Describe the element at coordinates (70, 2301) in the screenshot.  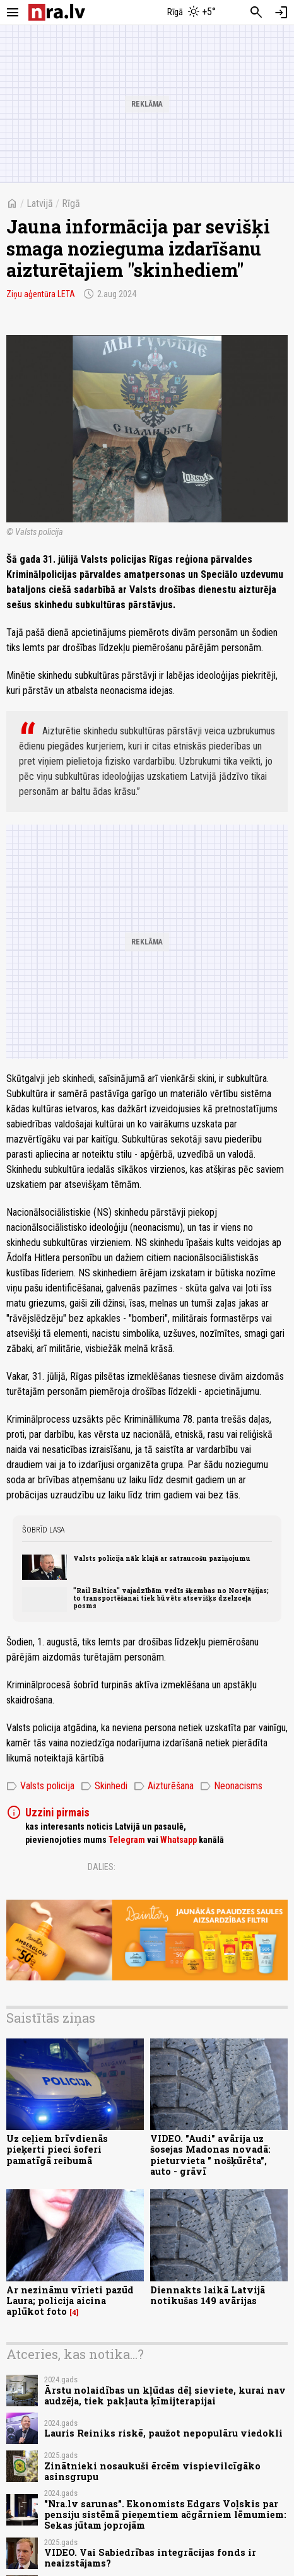
I see `Ar nezināmu vīrieti pazūd Laura; policija aicina aplūkot foto` at that location.